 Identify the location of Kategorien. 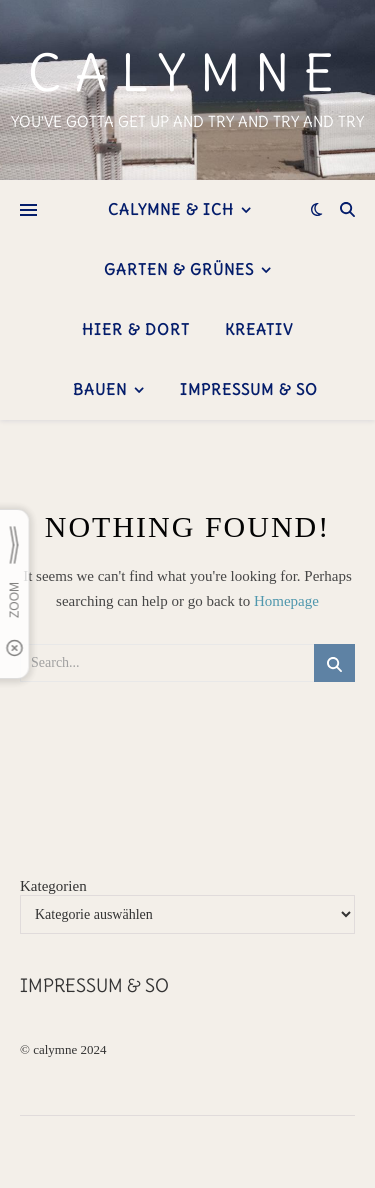
(53, 886).